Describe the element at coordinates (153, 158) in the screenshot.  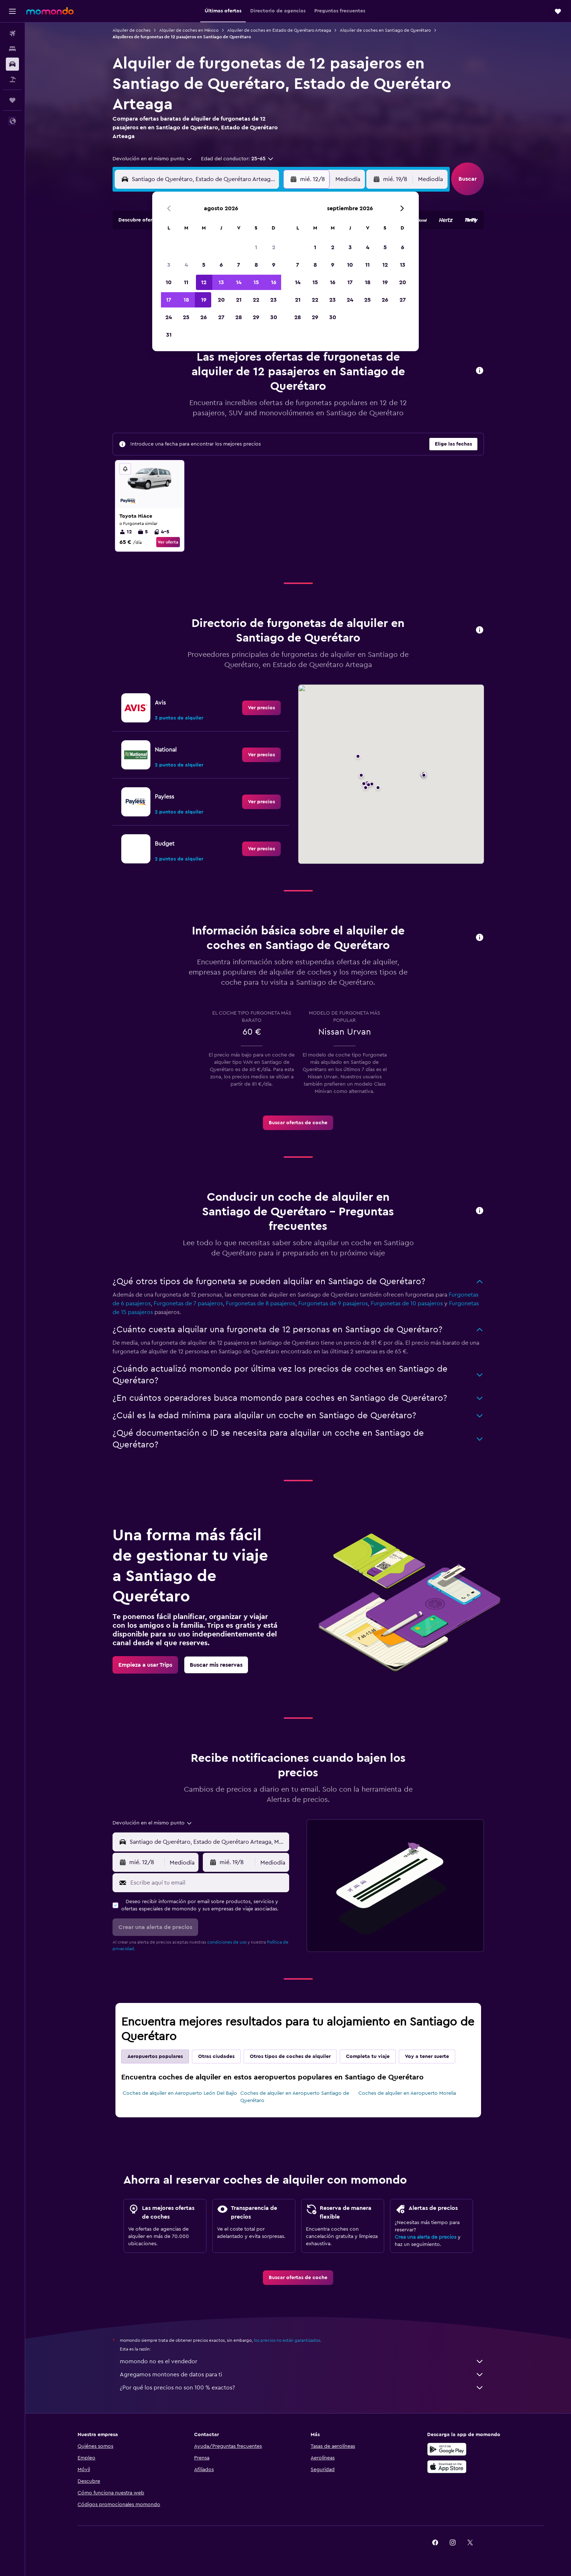
I see `[combobox]` at that location.